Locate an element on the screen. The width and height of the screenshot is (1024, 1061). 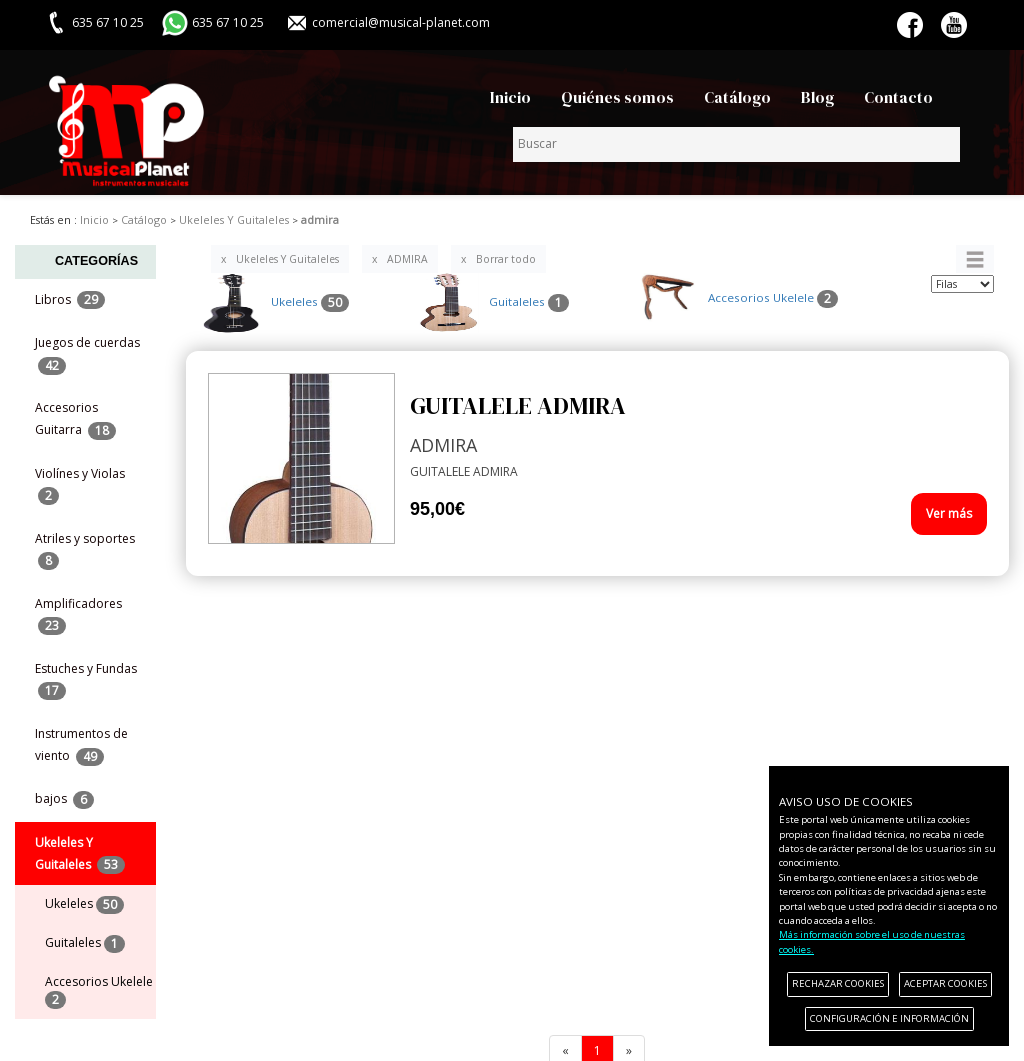
Accesorios Guitarra is located at coordinates (75, 419).